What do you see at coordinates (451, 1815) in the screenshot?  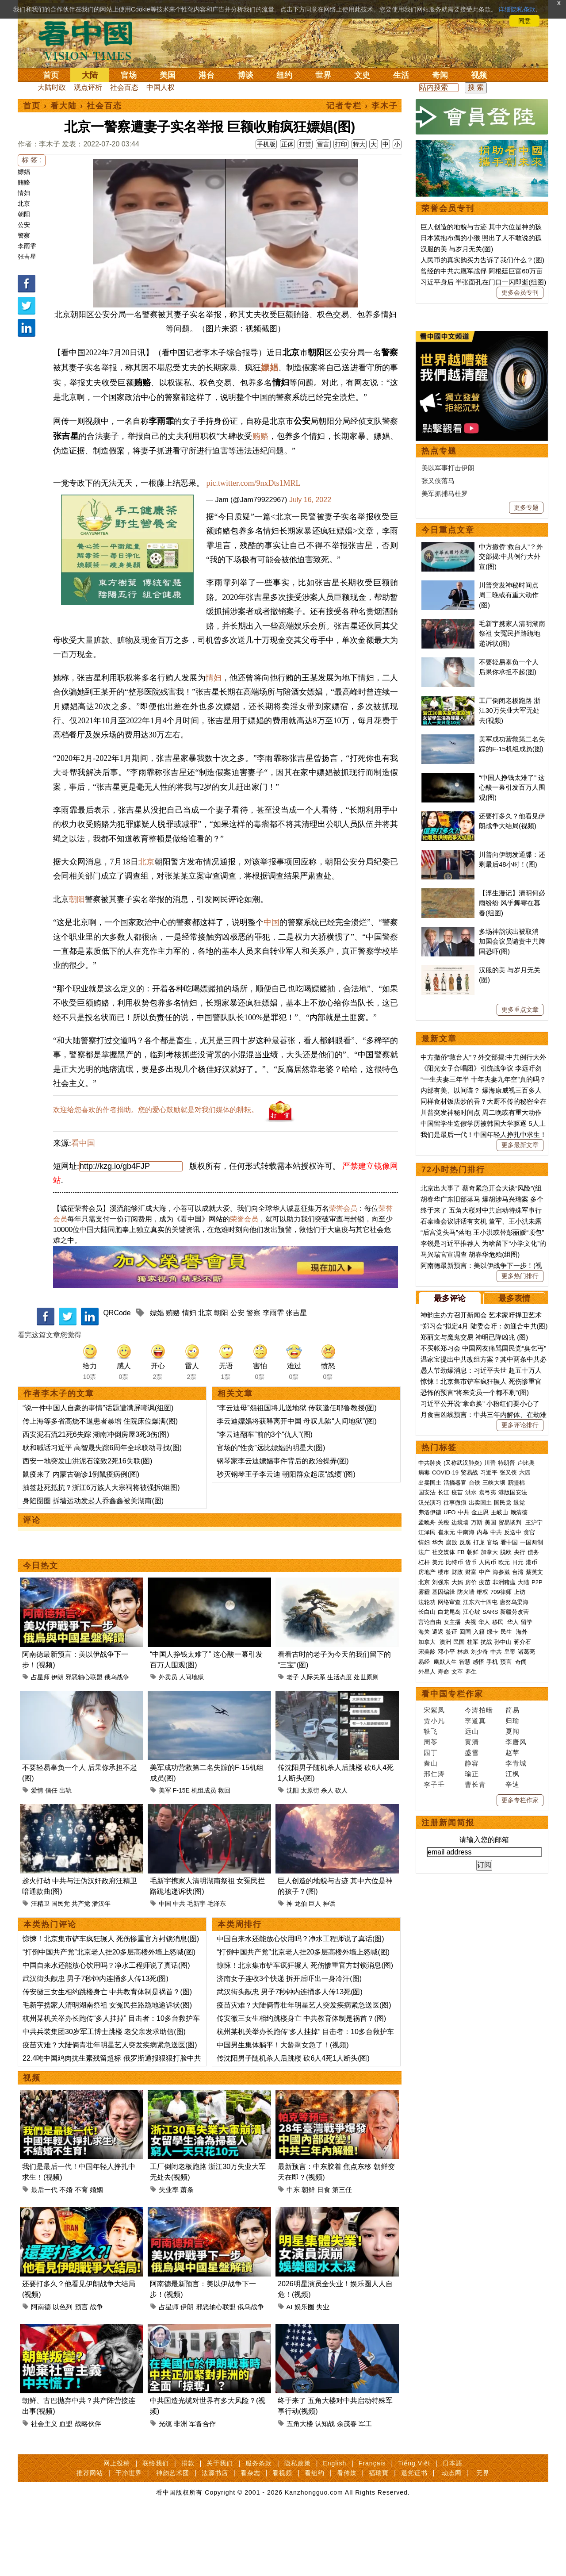 I see `腐败` at bounding box center [451, 1815].